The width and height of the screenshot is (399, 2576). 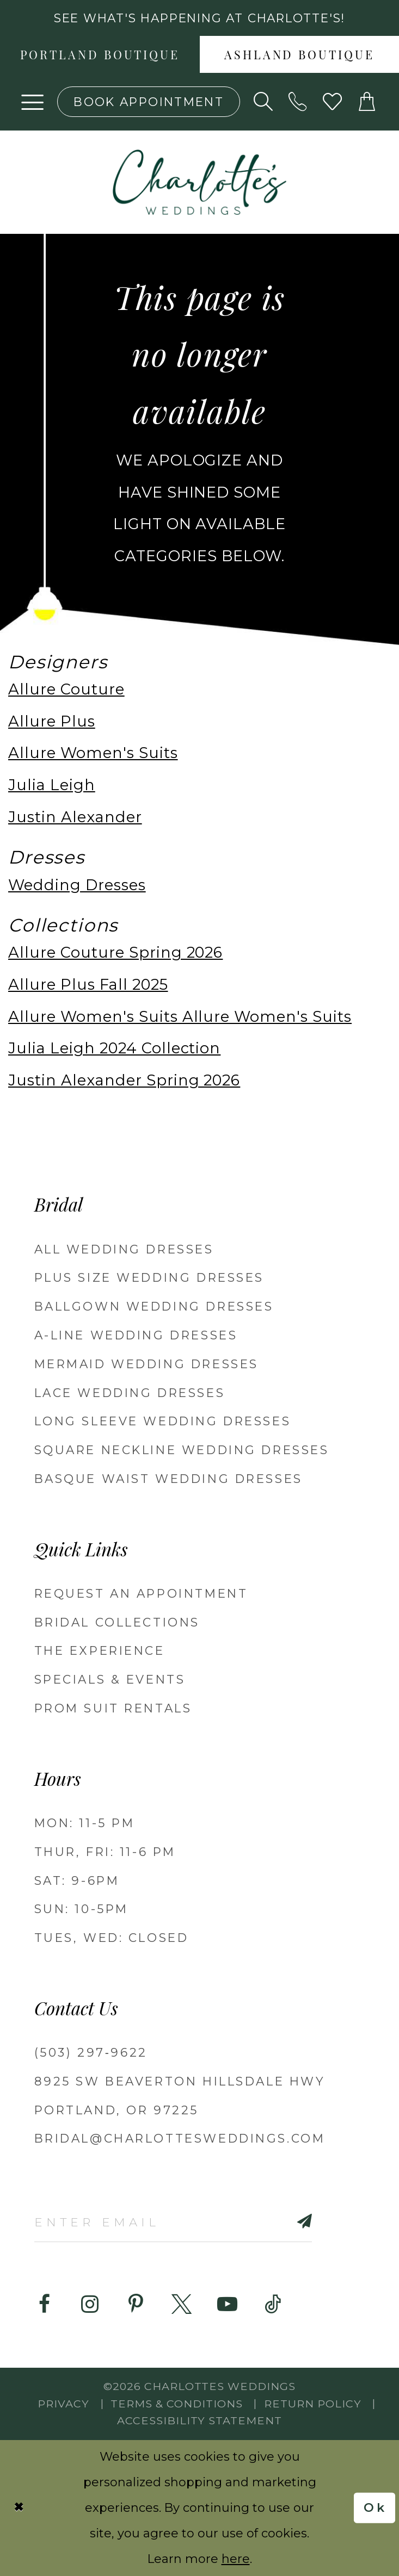 What do you see at coordinates (136, 2304) in the screenshot?
I see `[Visit our Pinterest - Opens in new tab]` at bounding box center [136, 2304].